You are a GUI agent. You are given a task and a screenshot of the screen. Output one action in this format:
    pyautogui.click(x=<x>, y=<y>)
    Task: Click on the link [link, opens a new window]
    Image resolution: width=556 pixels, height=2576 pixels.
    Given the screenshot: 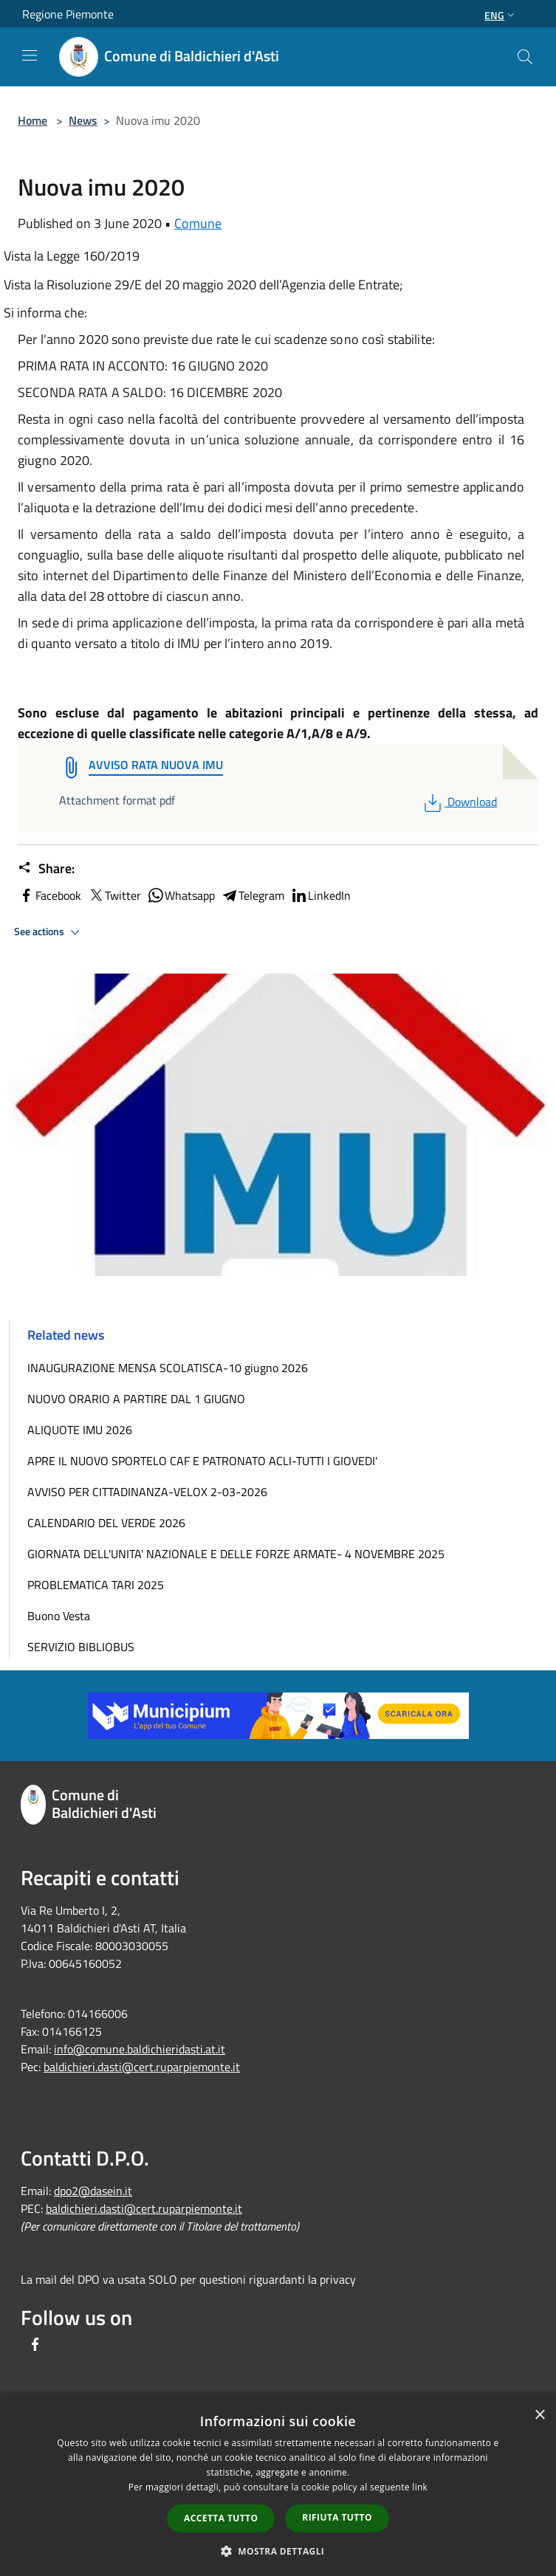 What is the action you would take?
    pyautogui.click(x=420, y=2487)
    